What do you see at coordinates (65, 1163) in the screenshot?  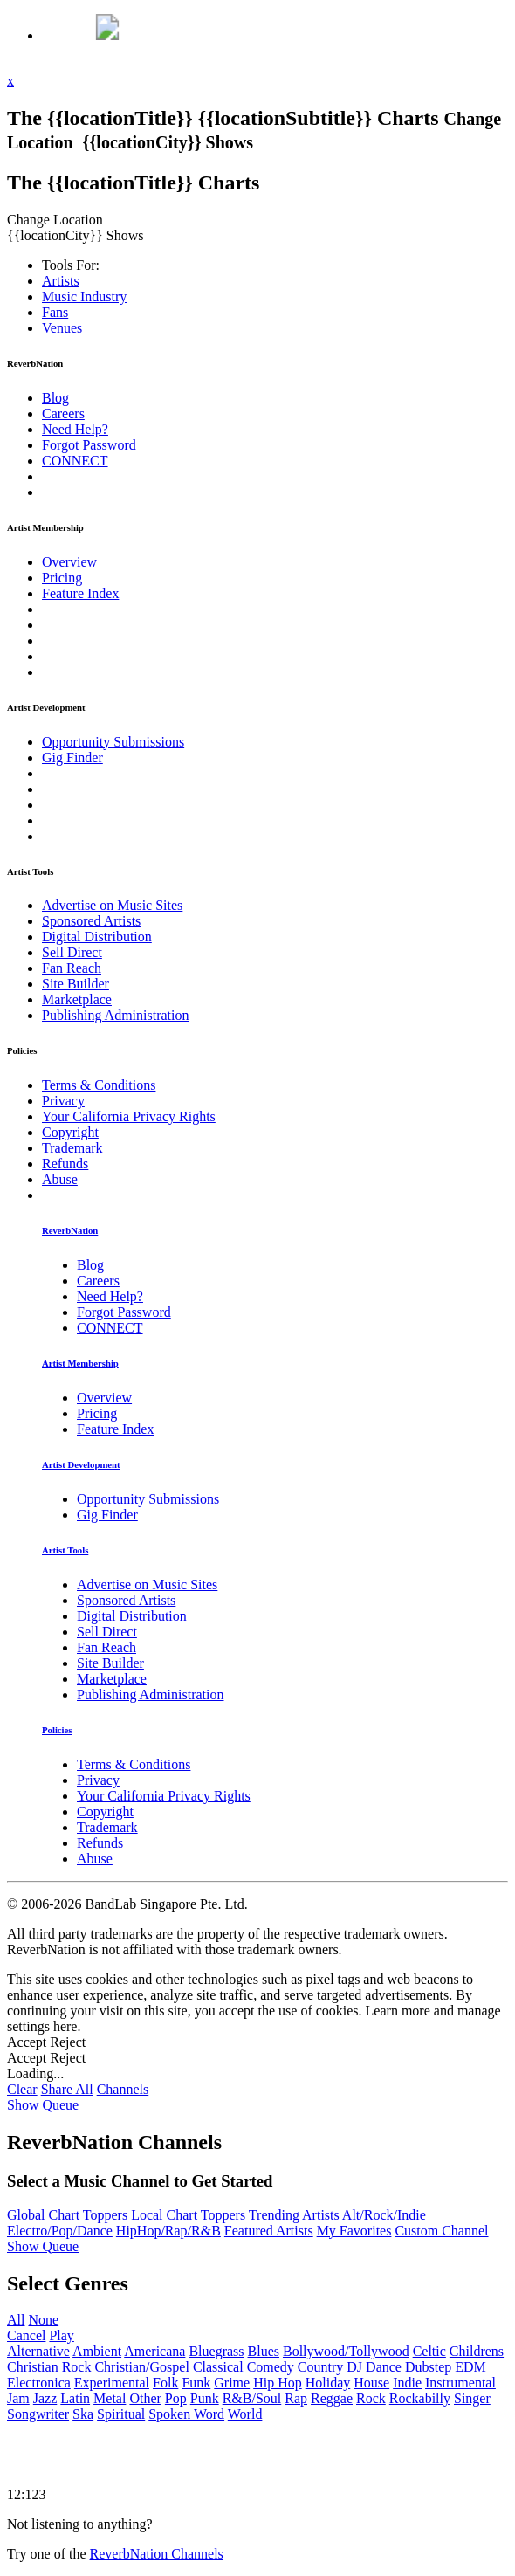 I see `Refunds` at bounding box center [65, 1163].